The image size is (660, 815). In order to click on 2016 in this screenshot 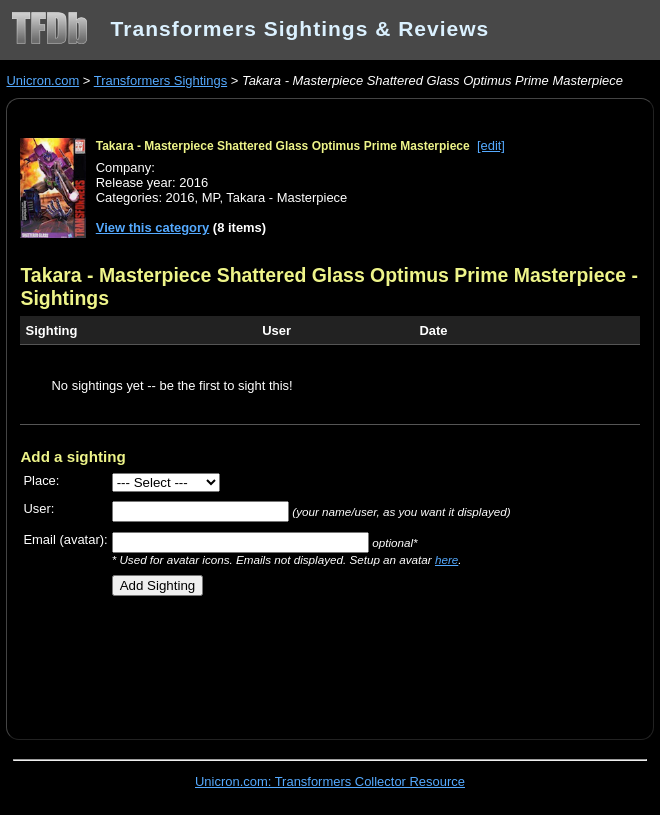, I will do `click(180, 197)`.